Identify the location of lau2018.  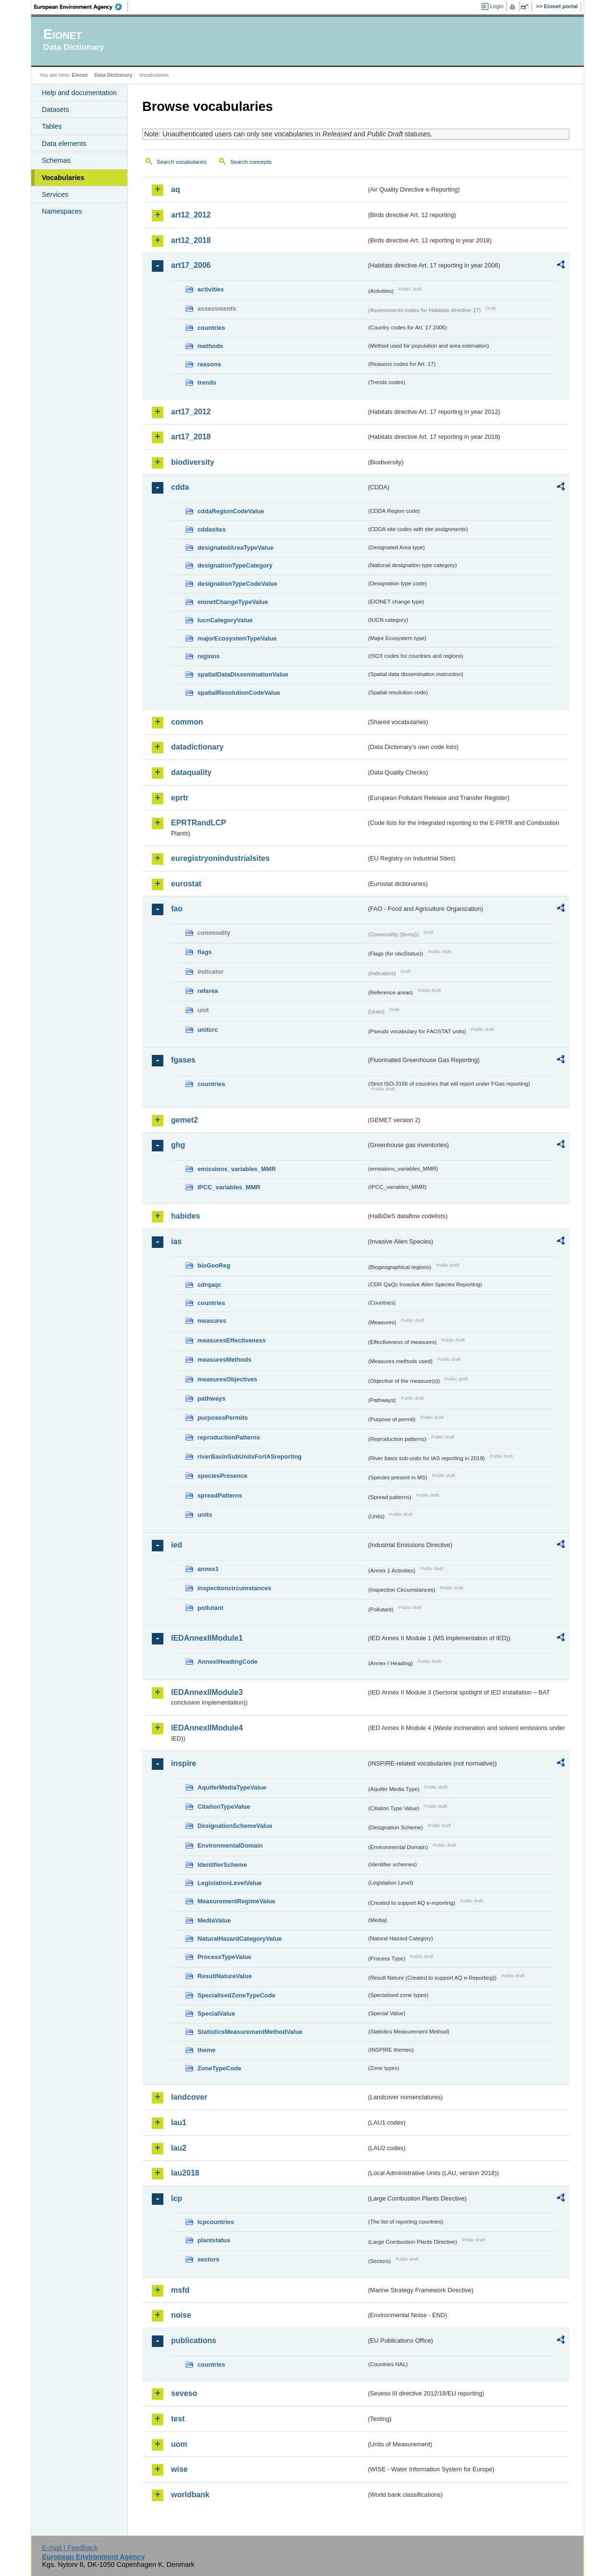
(185, 2173).